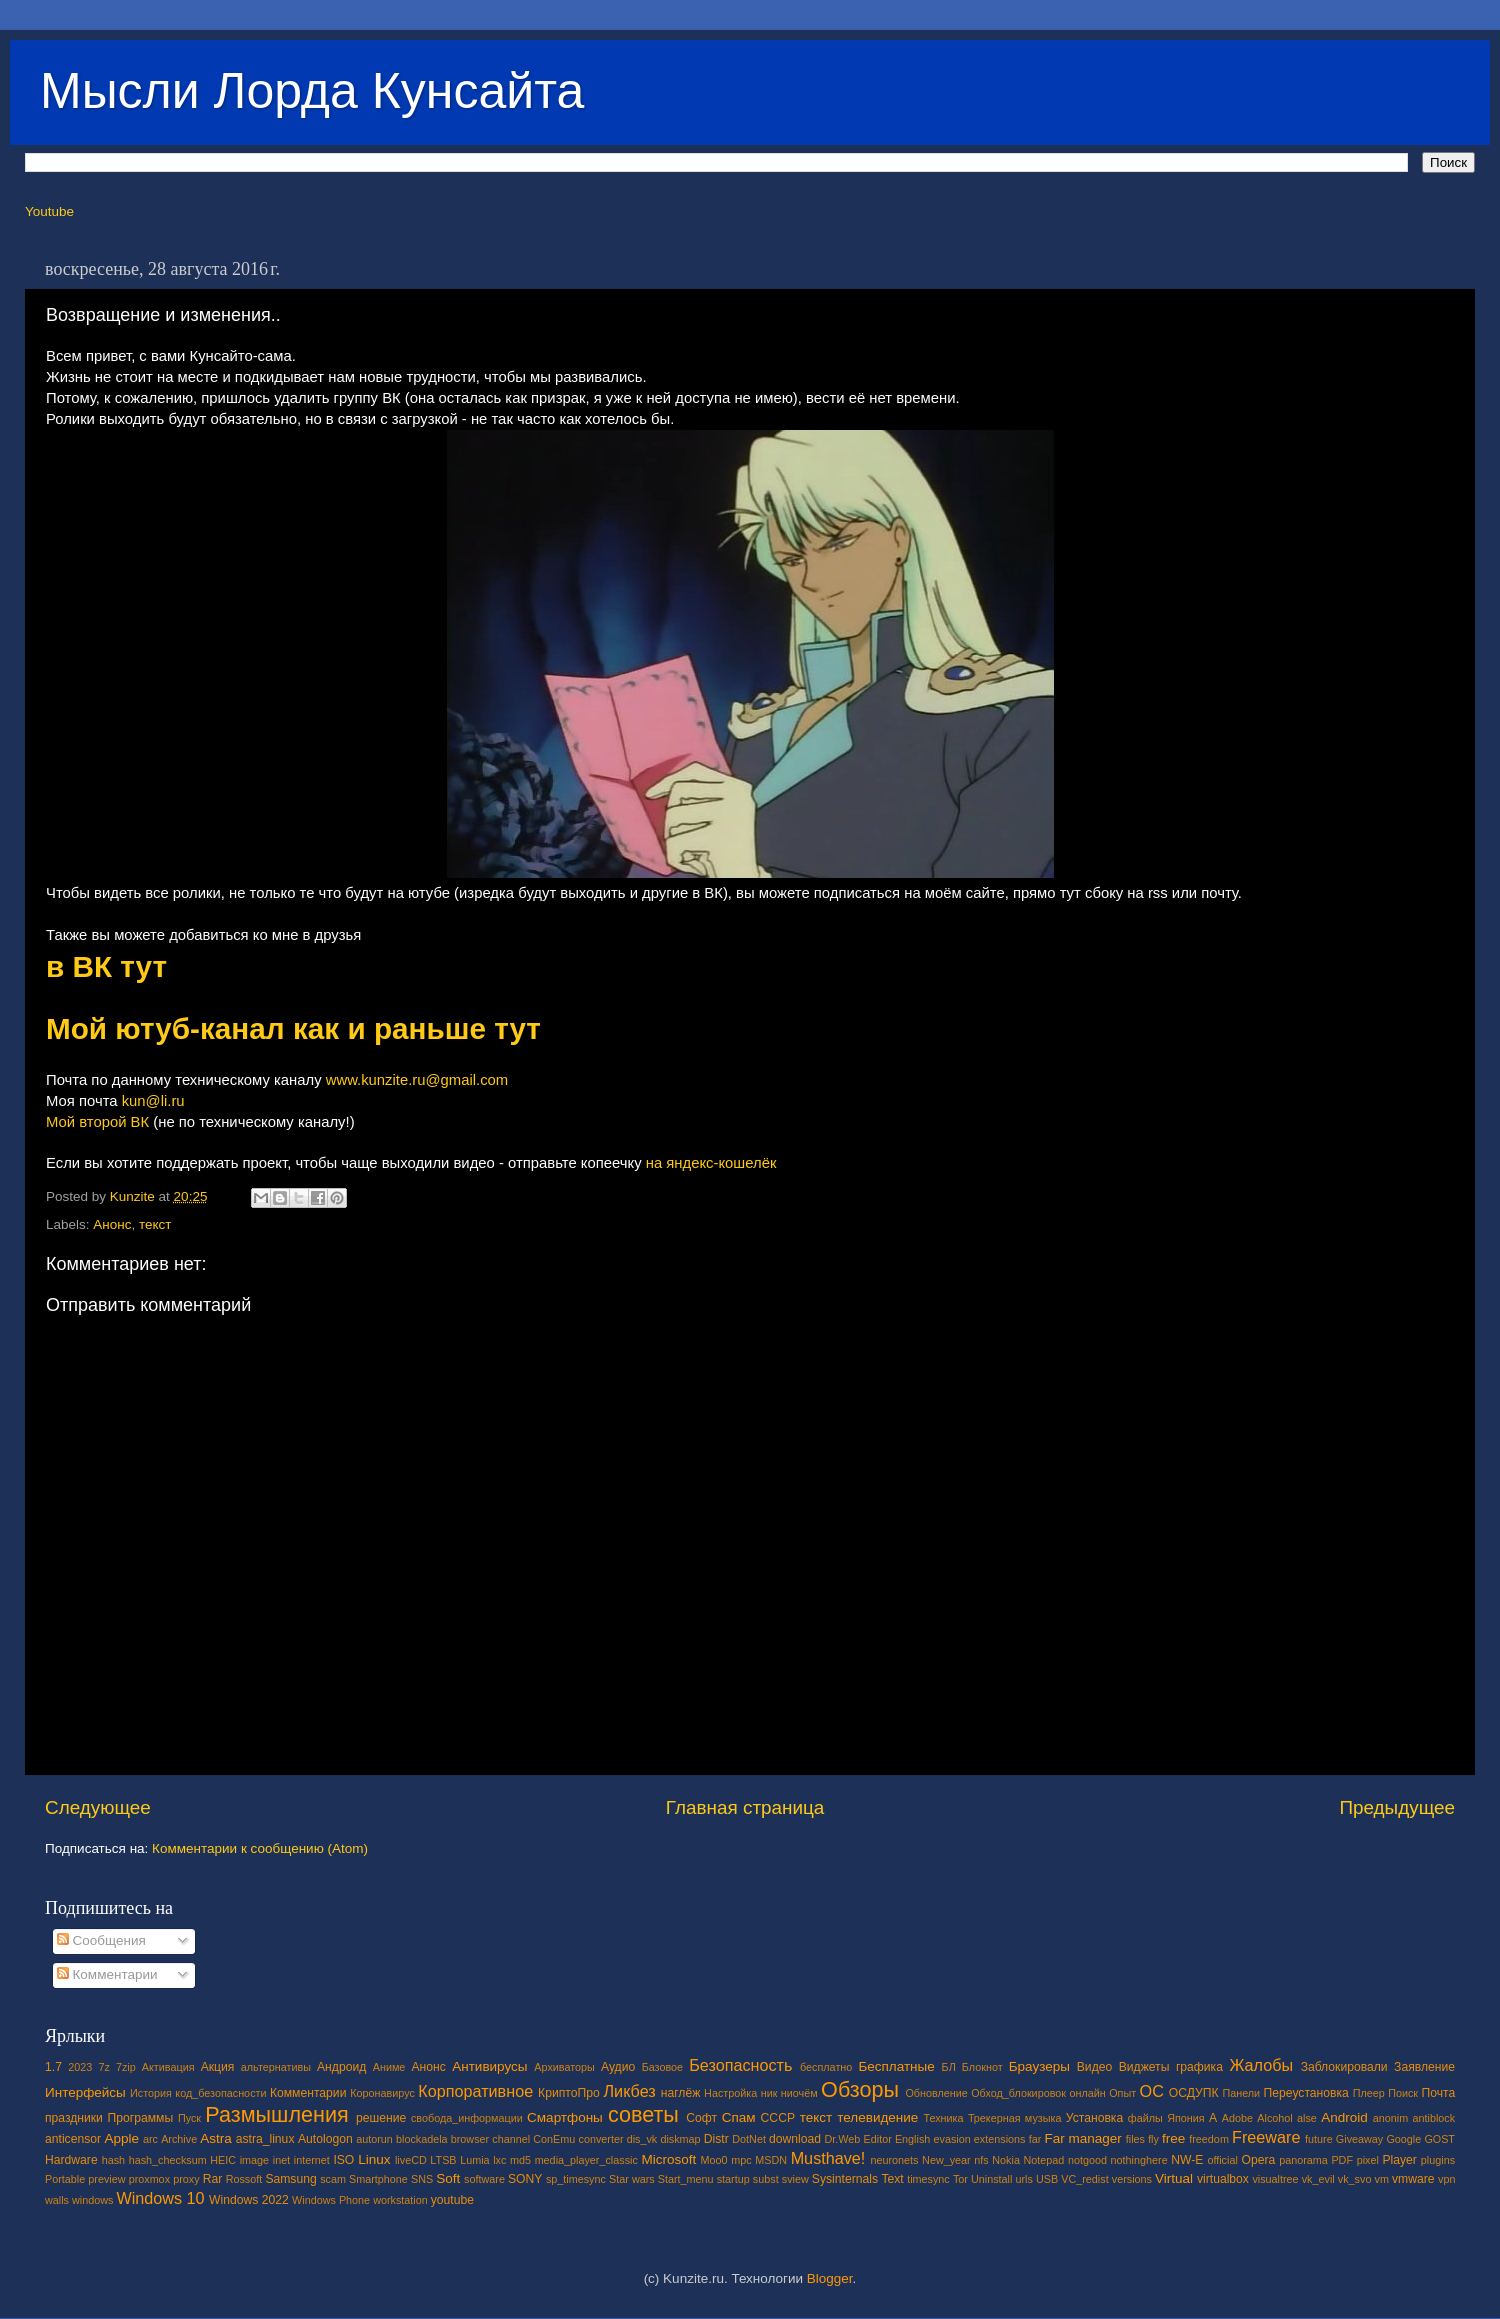  I want to click on hash, so click(113, 2160).